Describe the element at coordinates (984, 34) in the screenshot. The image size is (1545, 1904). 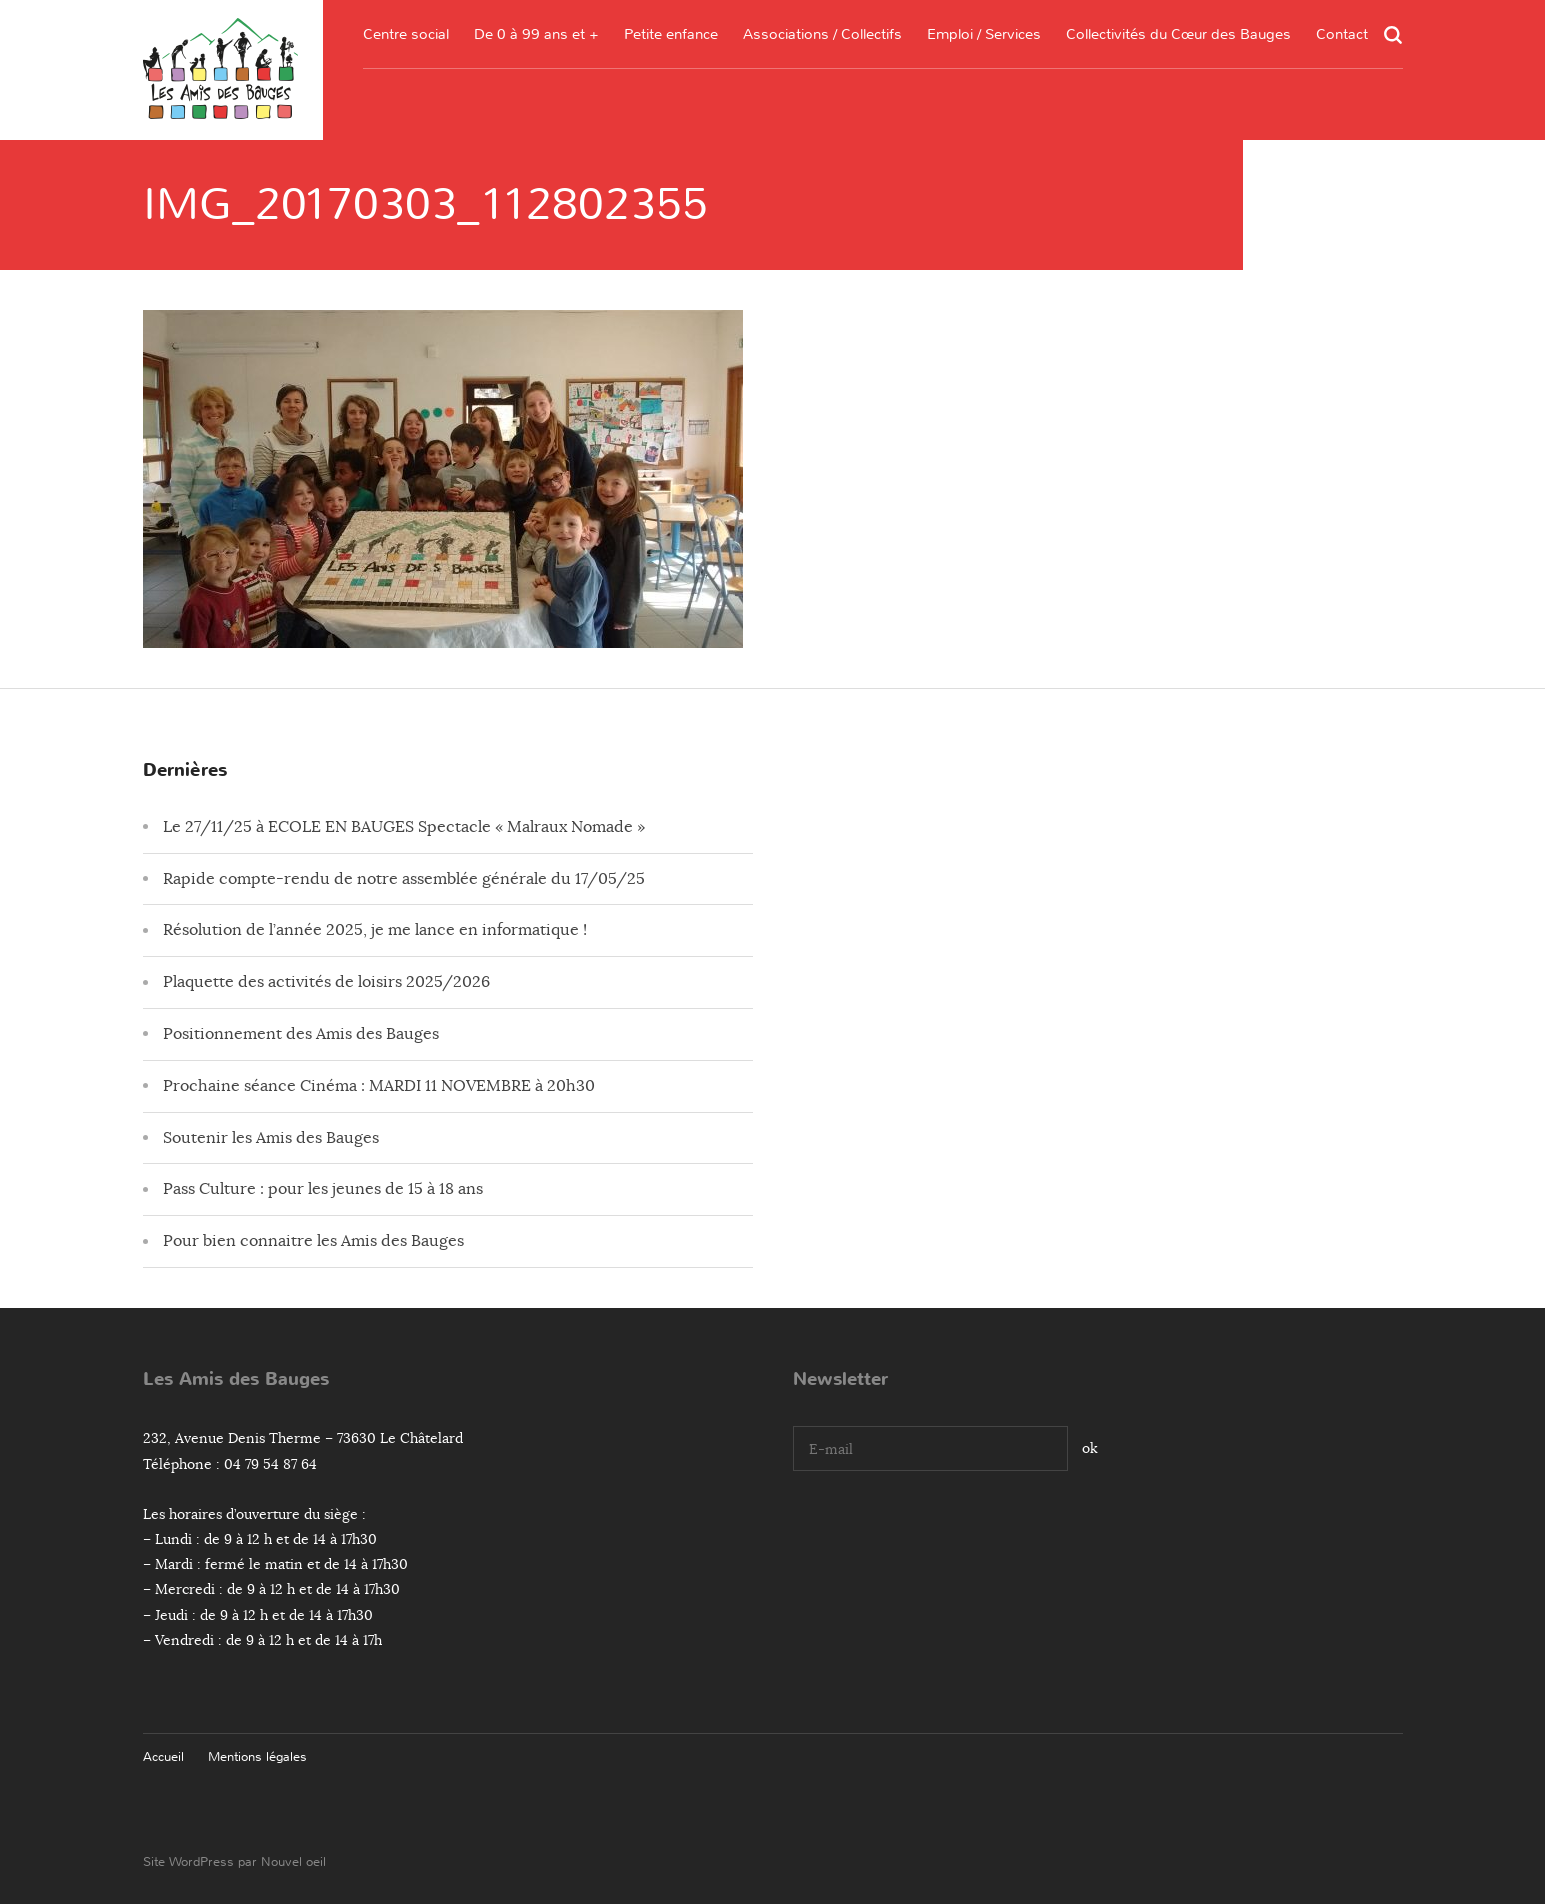
I see `Emploi / Services` at that location.